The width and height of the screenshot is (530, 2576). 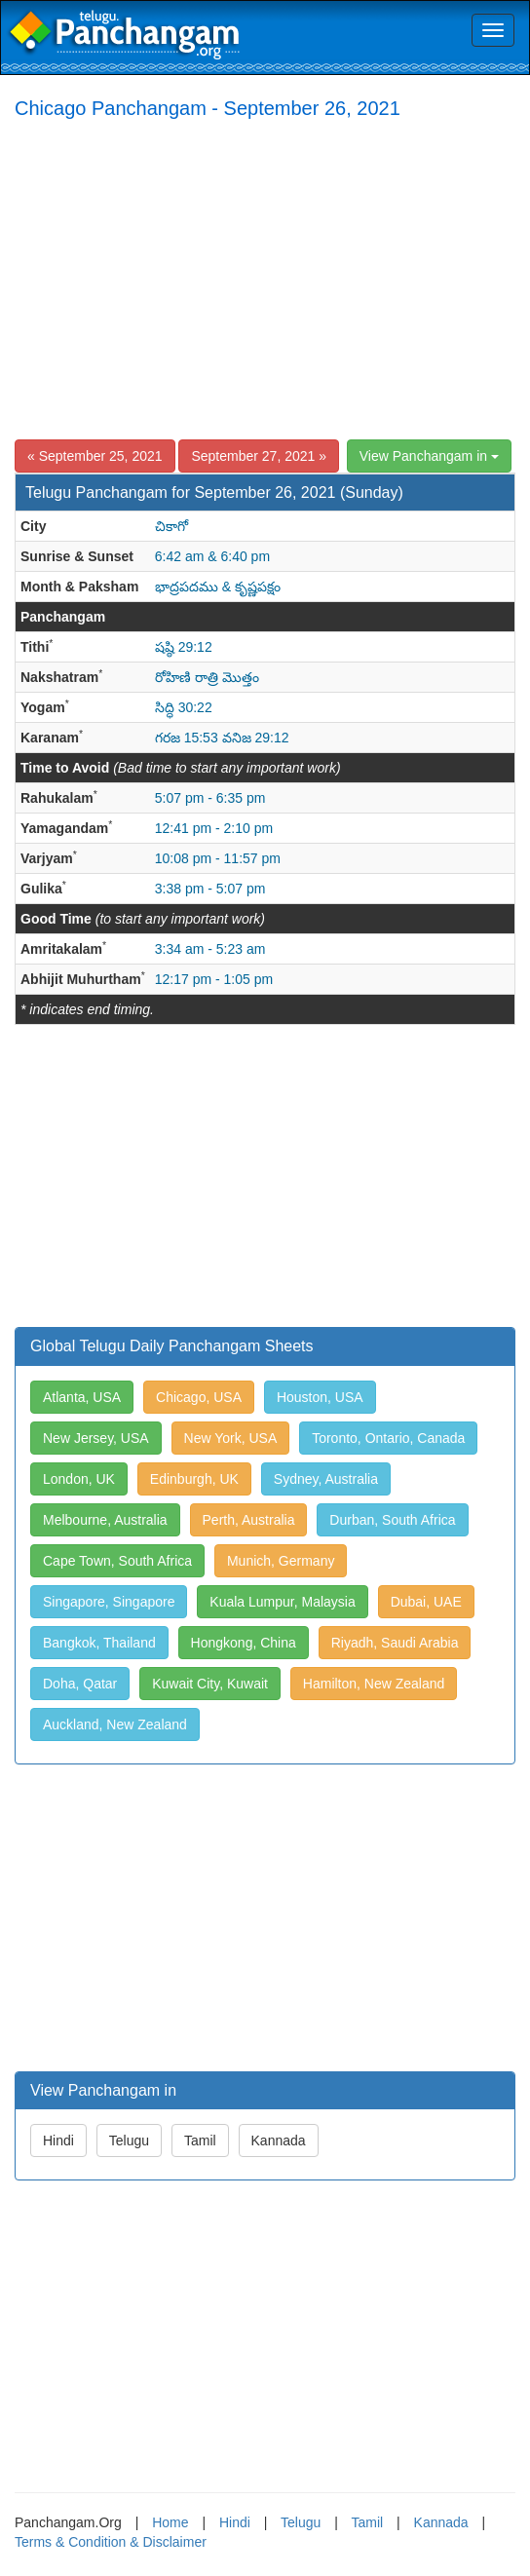 What do you see at coordinates (392, 1520) in the screenshot?
I see `Durban, South Africa` at bounding box center [392, 1520].